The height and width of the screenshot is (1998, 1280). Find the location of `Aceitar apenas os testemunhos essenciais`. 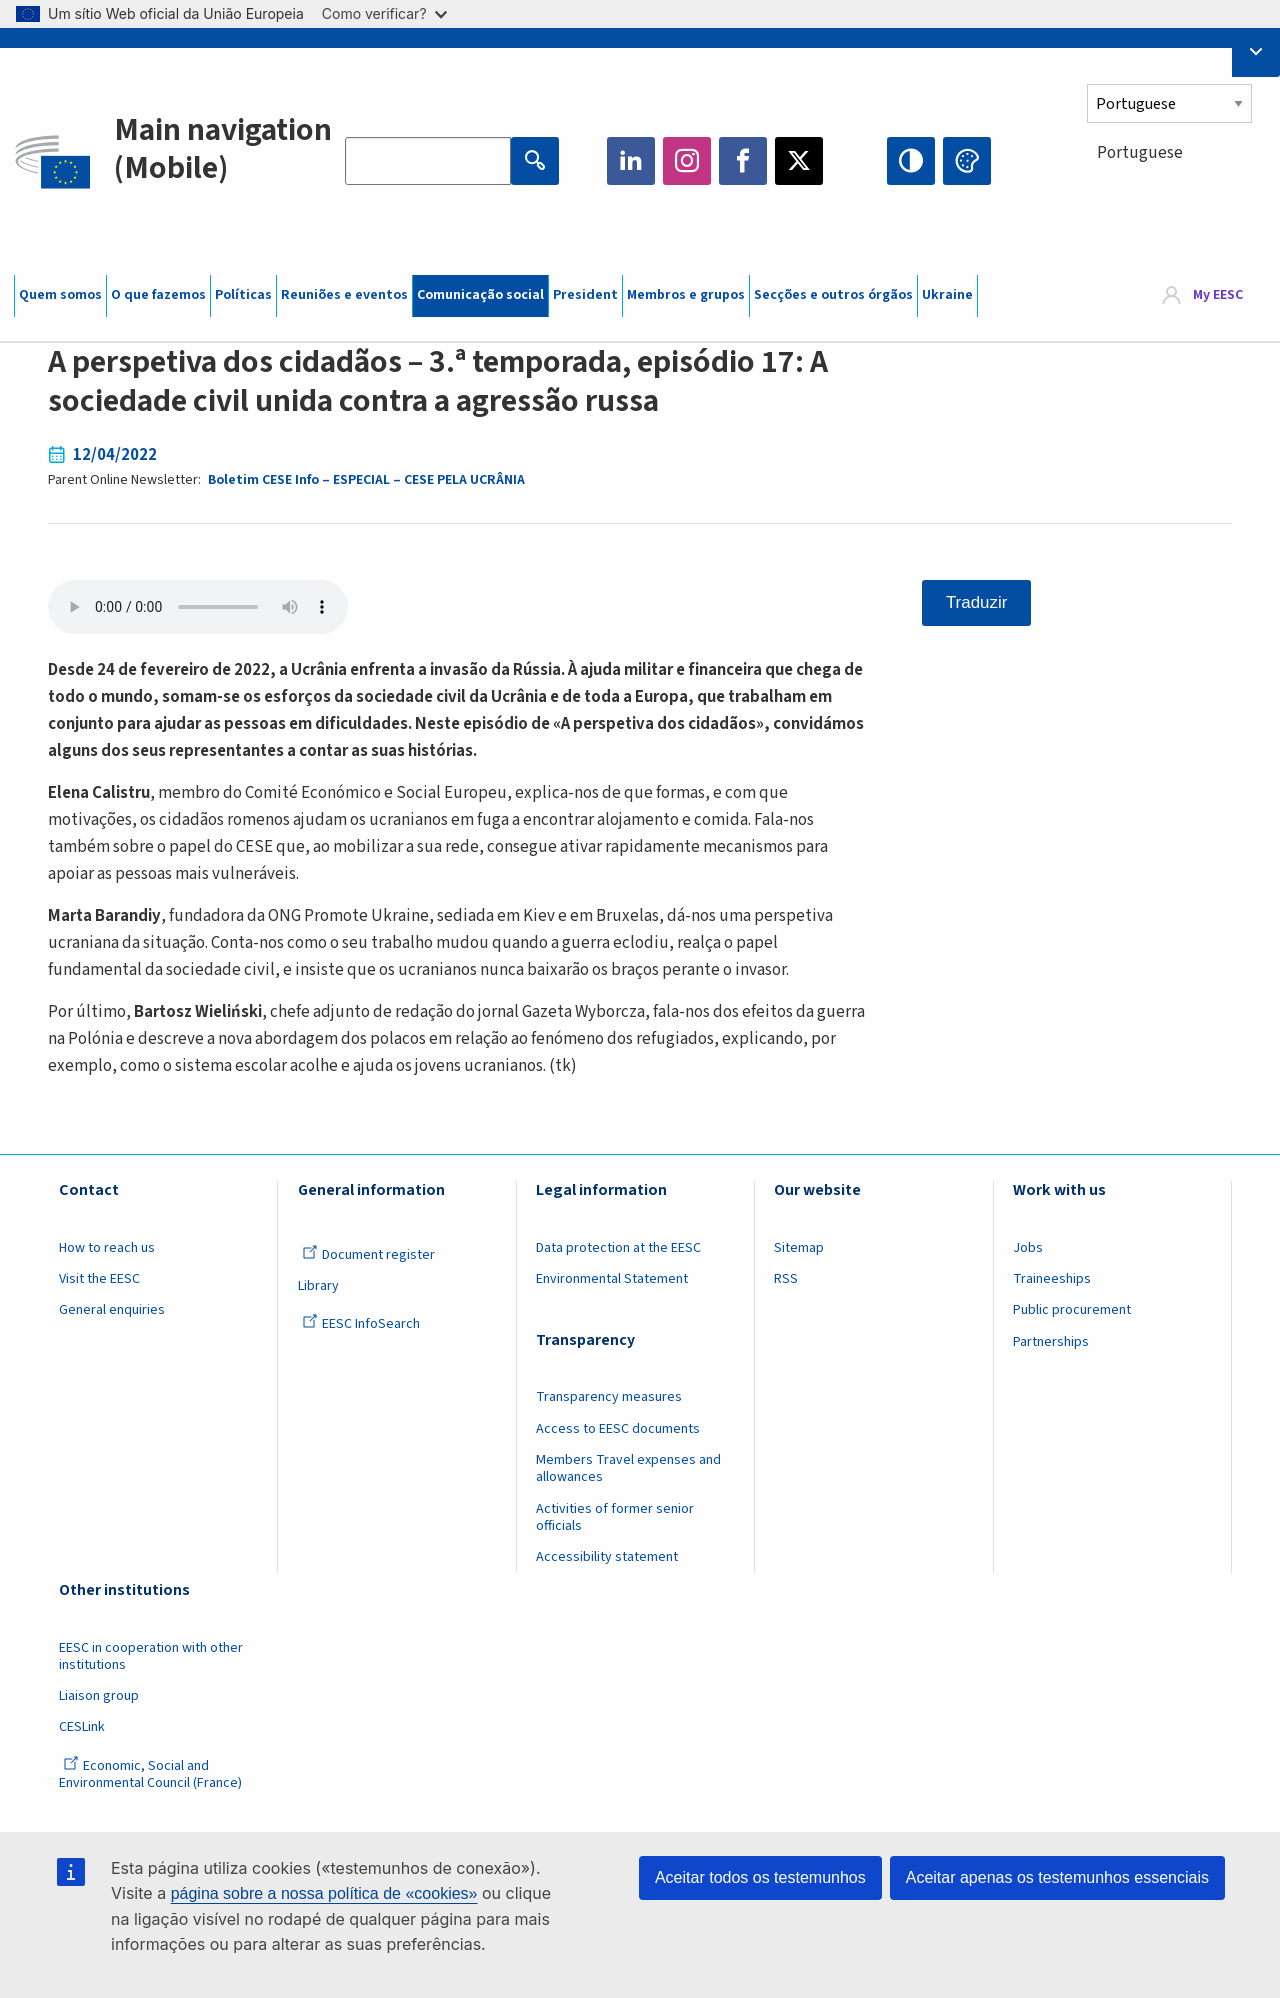

Aceitar apenas os testemunhos essenciais is located at coordinates (1057, 1877).